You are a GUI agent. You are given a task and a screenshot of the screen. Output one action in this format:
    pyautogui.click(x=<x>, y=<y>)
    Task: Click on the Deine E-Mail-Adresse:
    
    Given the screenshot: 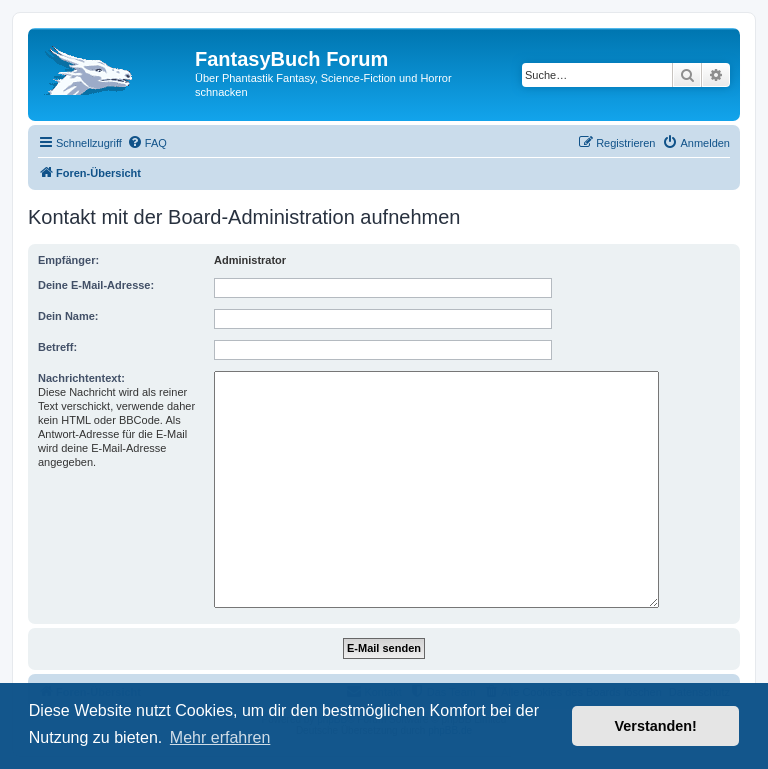 What is the action you would take?
    pyautogui.click(x=96, y=285)
    